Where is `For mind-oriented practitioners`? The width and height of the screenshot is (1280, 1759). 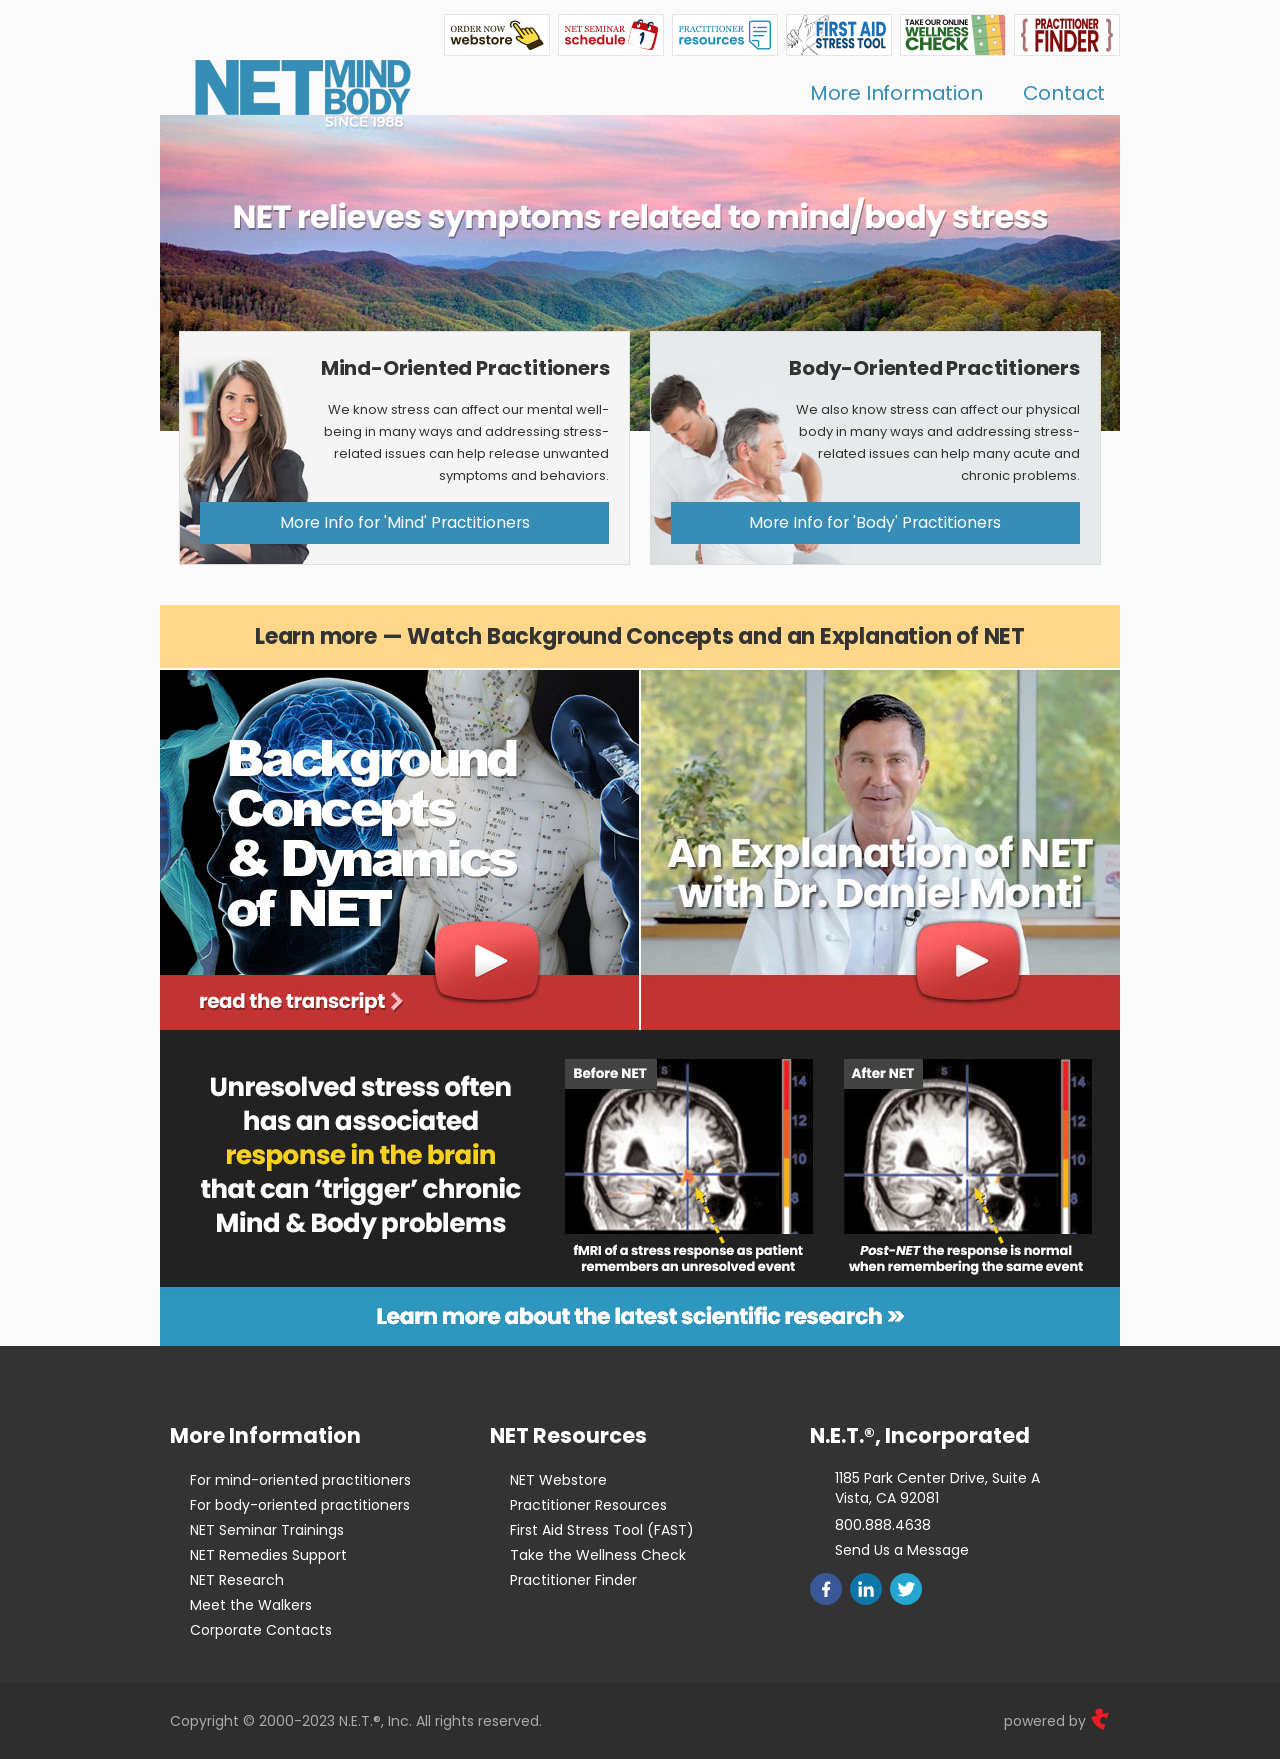 For mind-oriented practitioners is located at coordinates (300, 1480).